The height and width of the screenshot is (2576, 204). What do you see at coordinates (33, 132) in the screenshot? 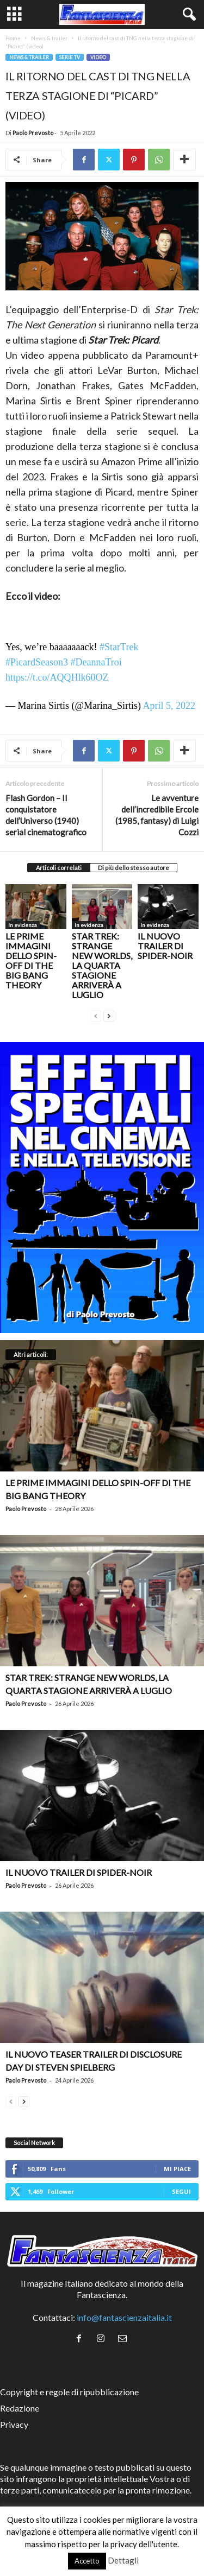
I see `Paolo Prevosto` at bounding box center [33, 132].